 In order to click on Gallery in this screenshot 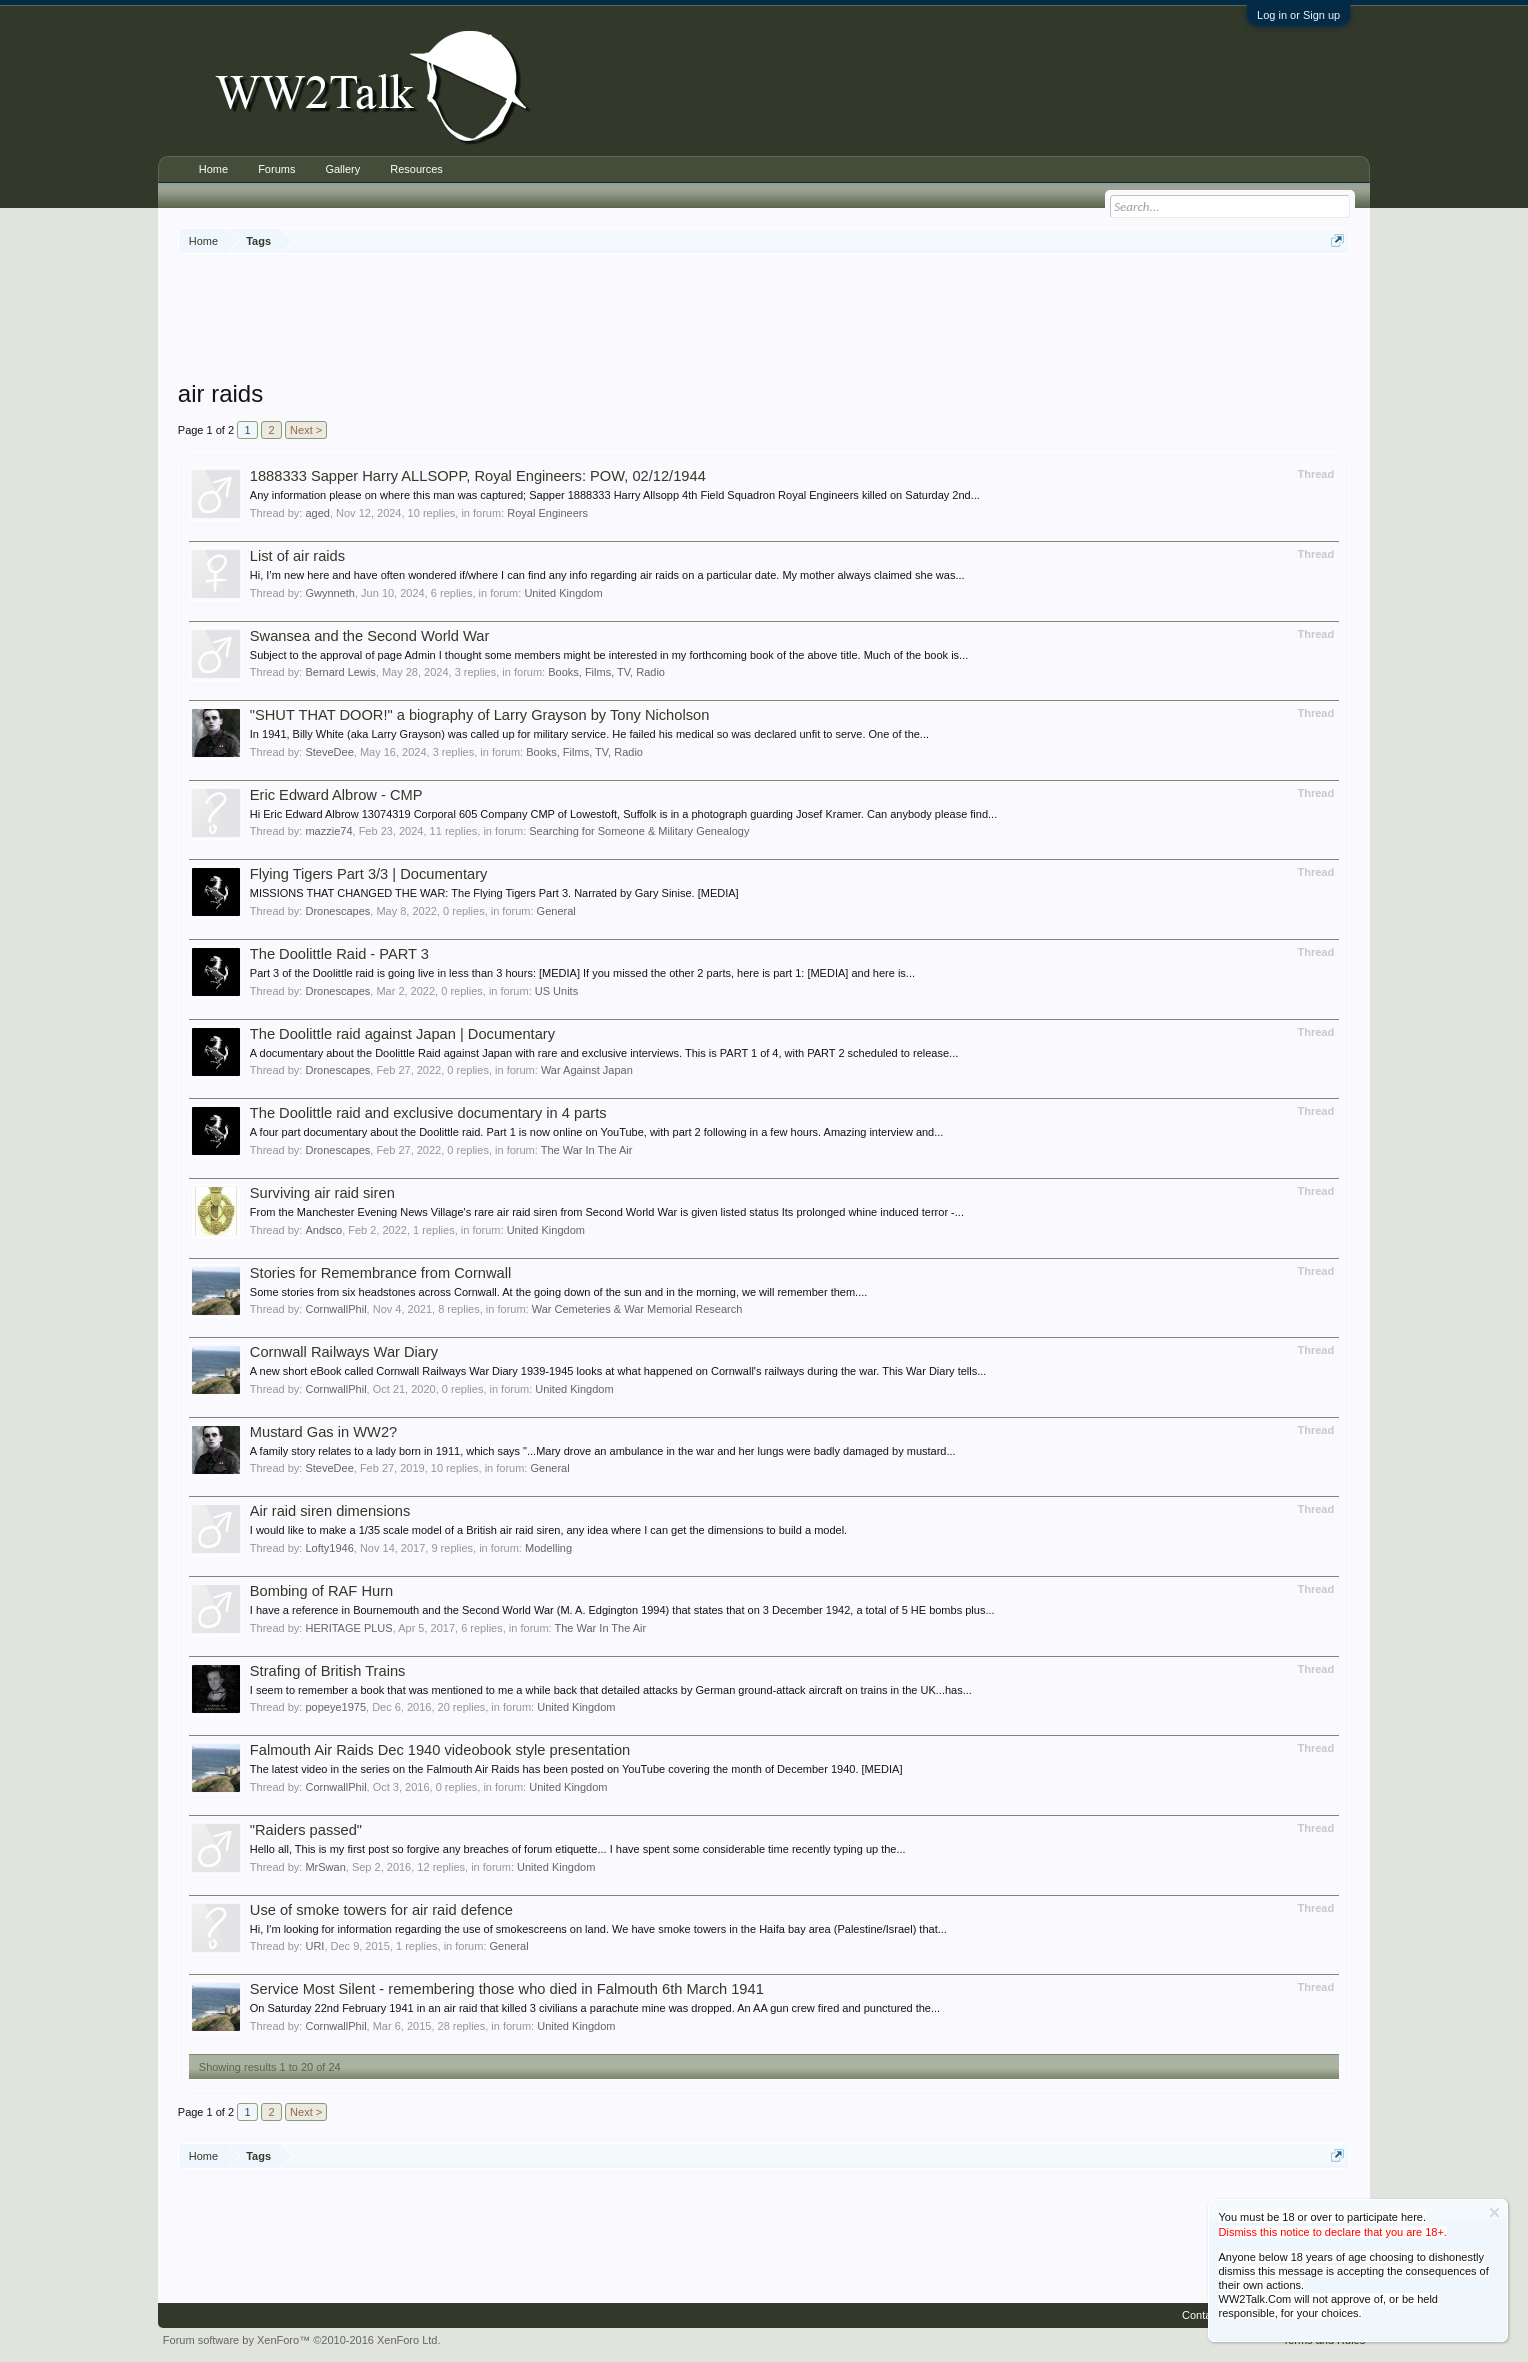, I will do `click(342, 169)`.